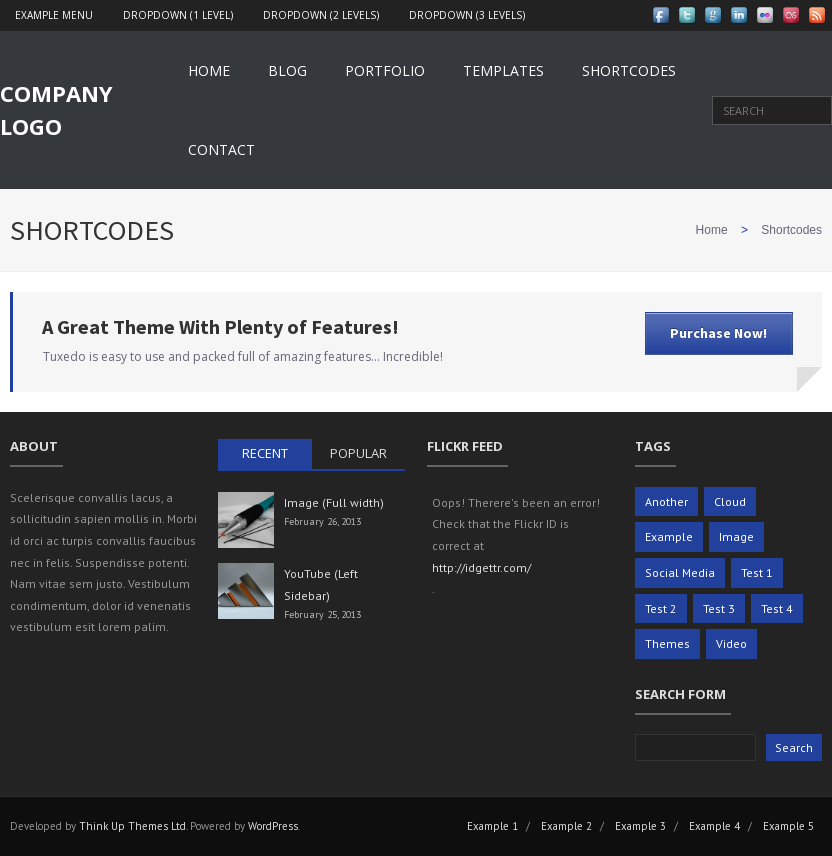 The image size is (832, 856). What do you see at coordinates (788, 826) in the screenshot?
I see `Example 5` at bounding box center [788, 826].